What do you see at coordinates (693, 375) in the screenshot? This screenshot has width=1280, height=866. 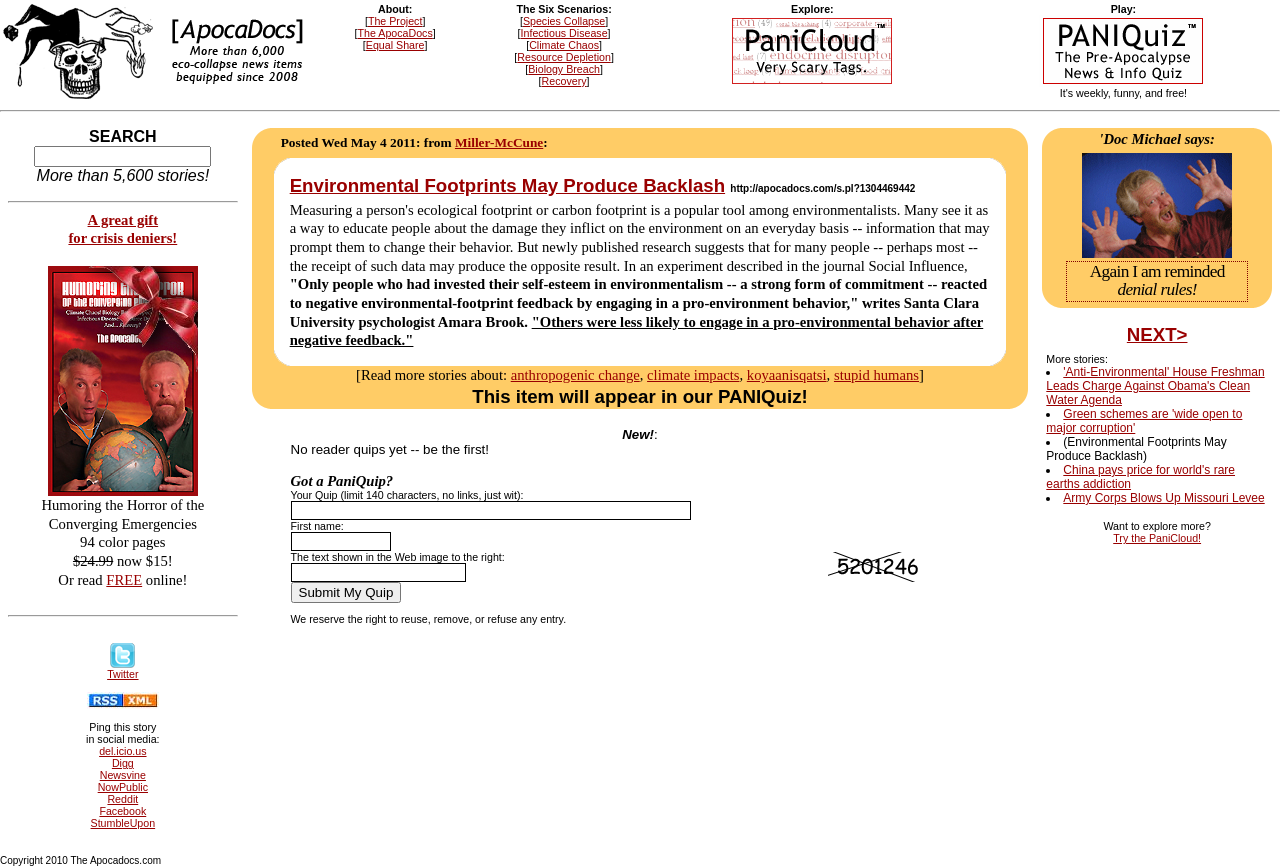 I see `climate impacts` at bounding box center [693, 375].